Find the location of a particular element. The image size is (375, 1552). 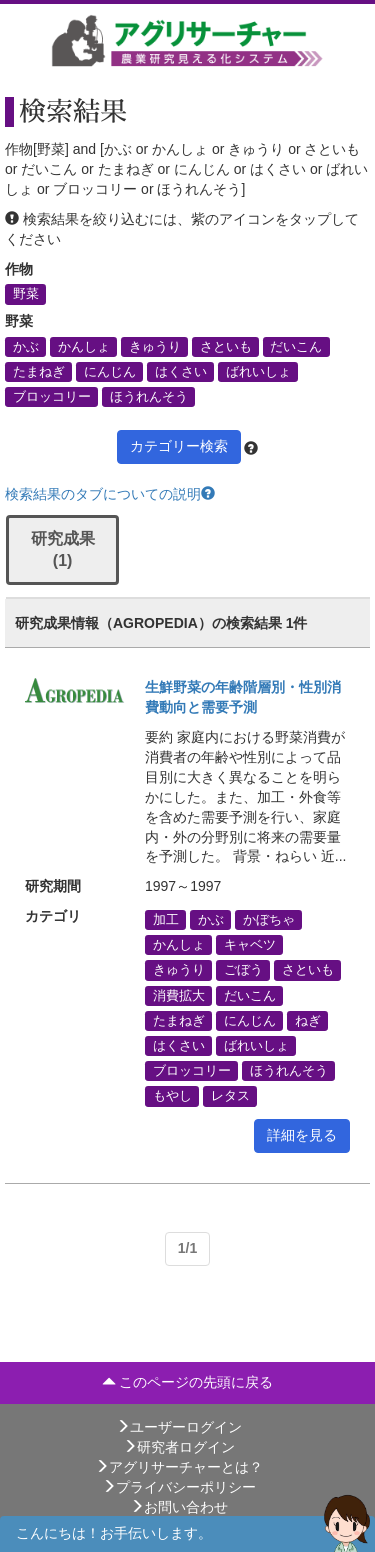

研究成果 (1) is located at coordinates (63, 550).